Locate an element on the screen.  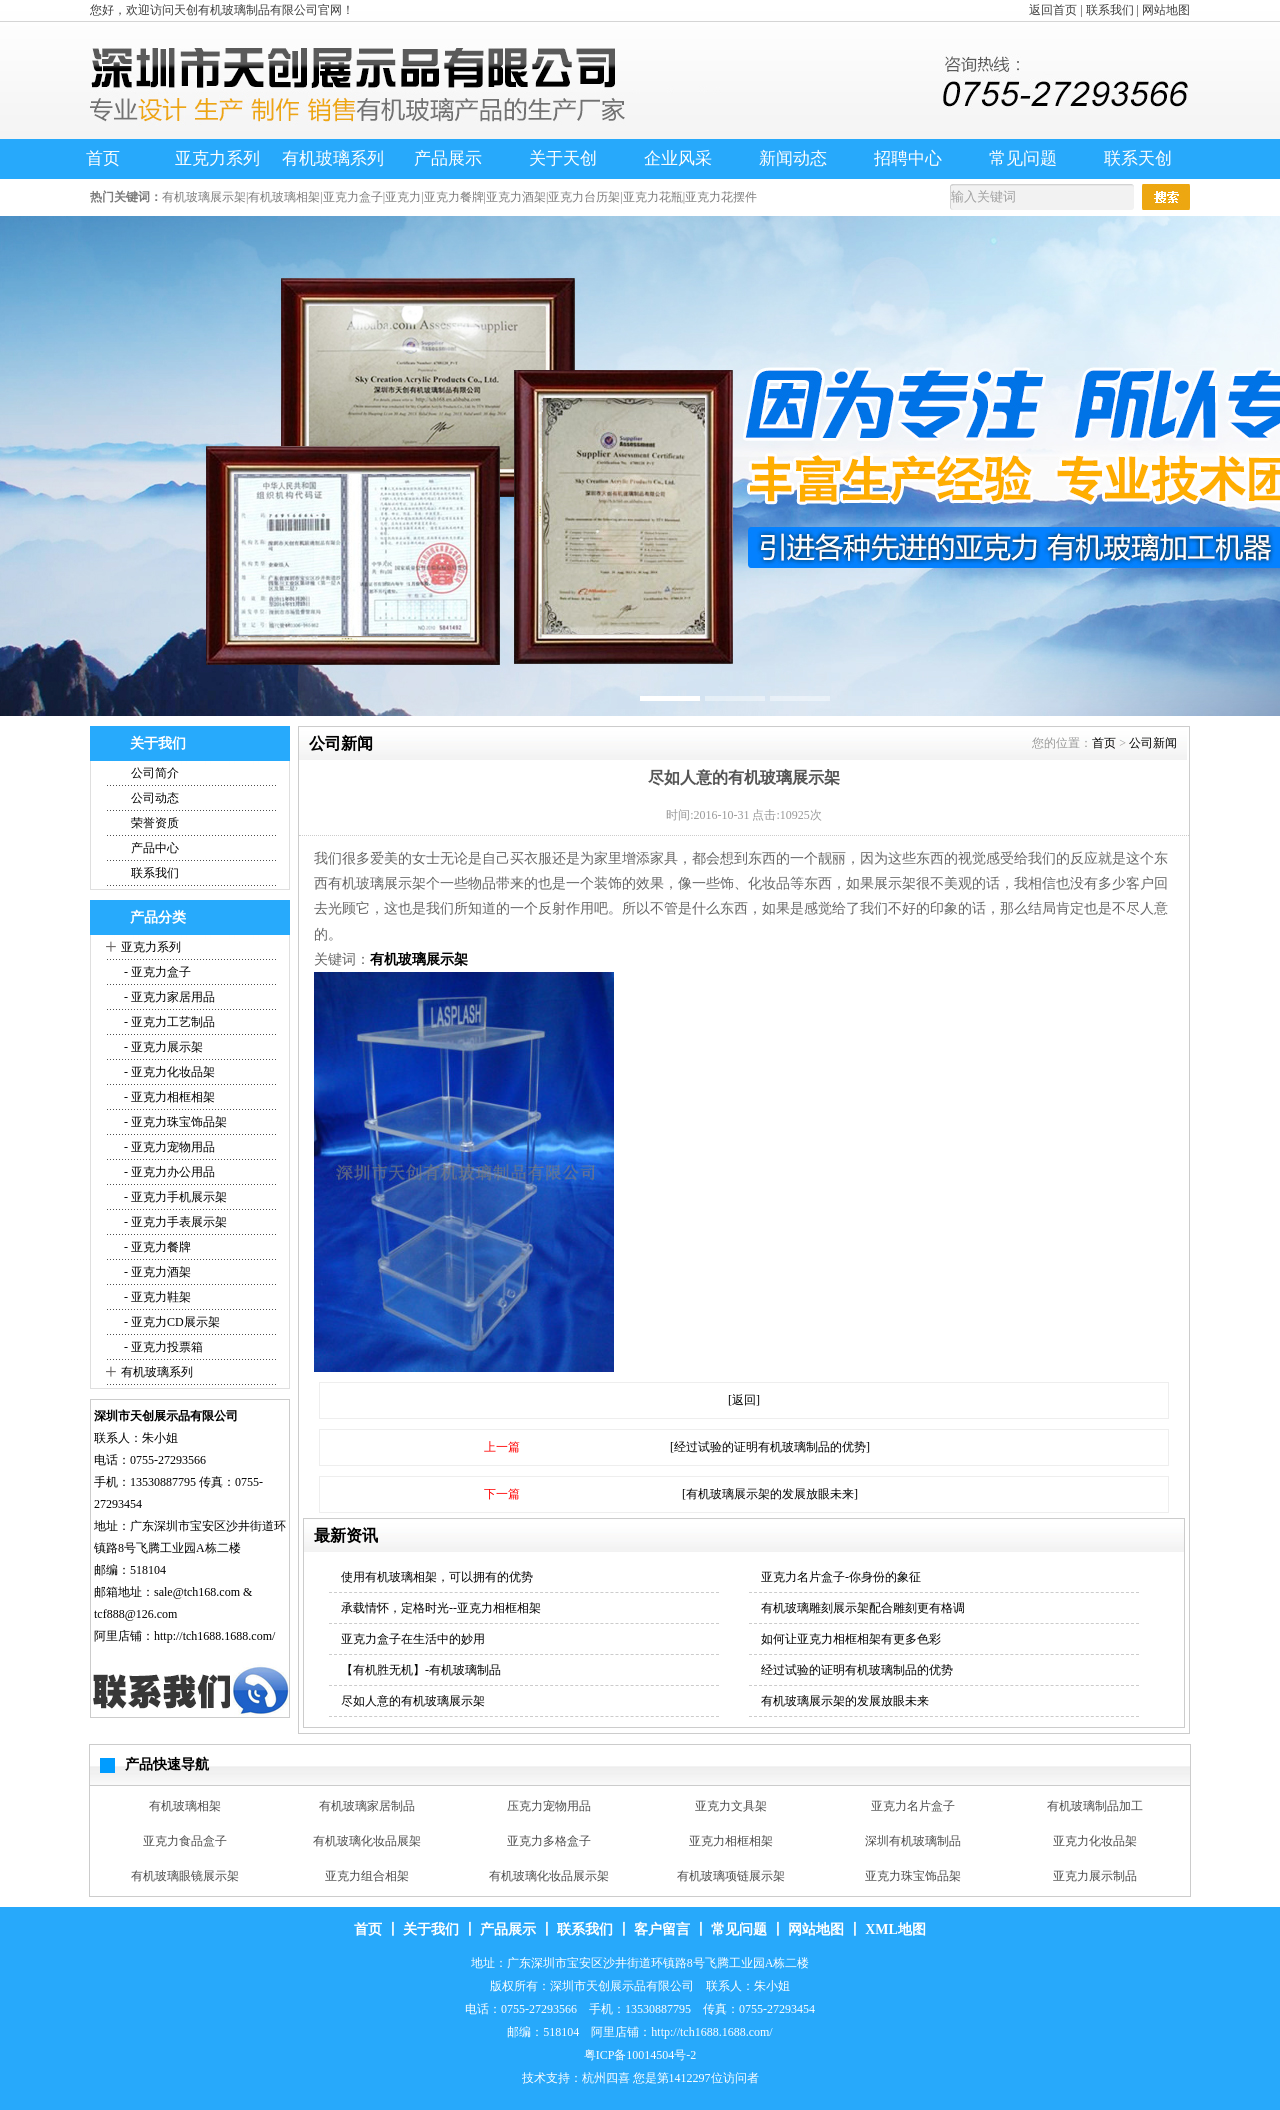
【有机胜无机】-有机玻璃制品 is located at coordinates (421, 1670).